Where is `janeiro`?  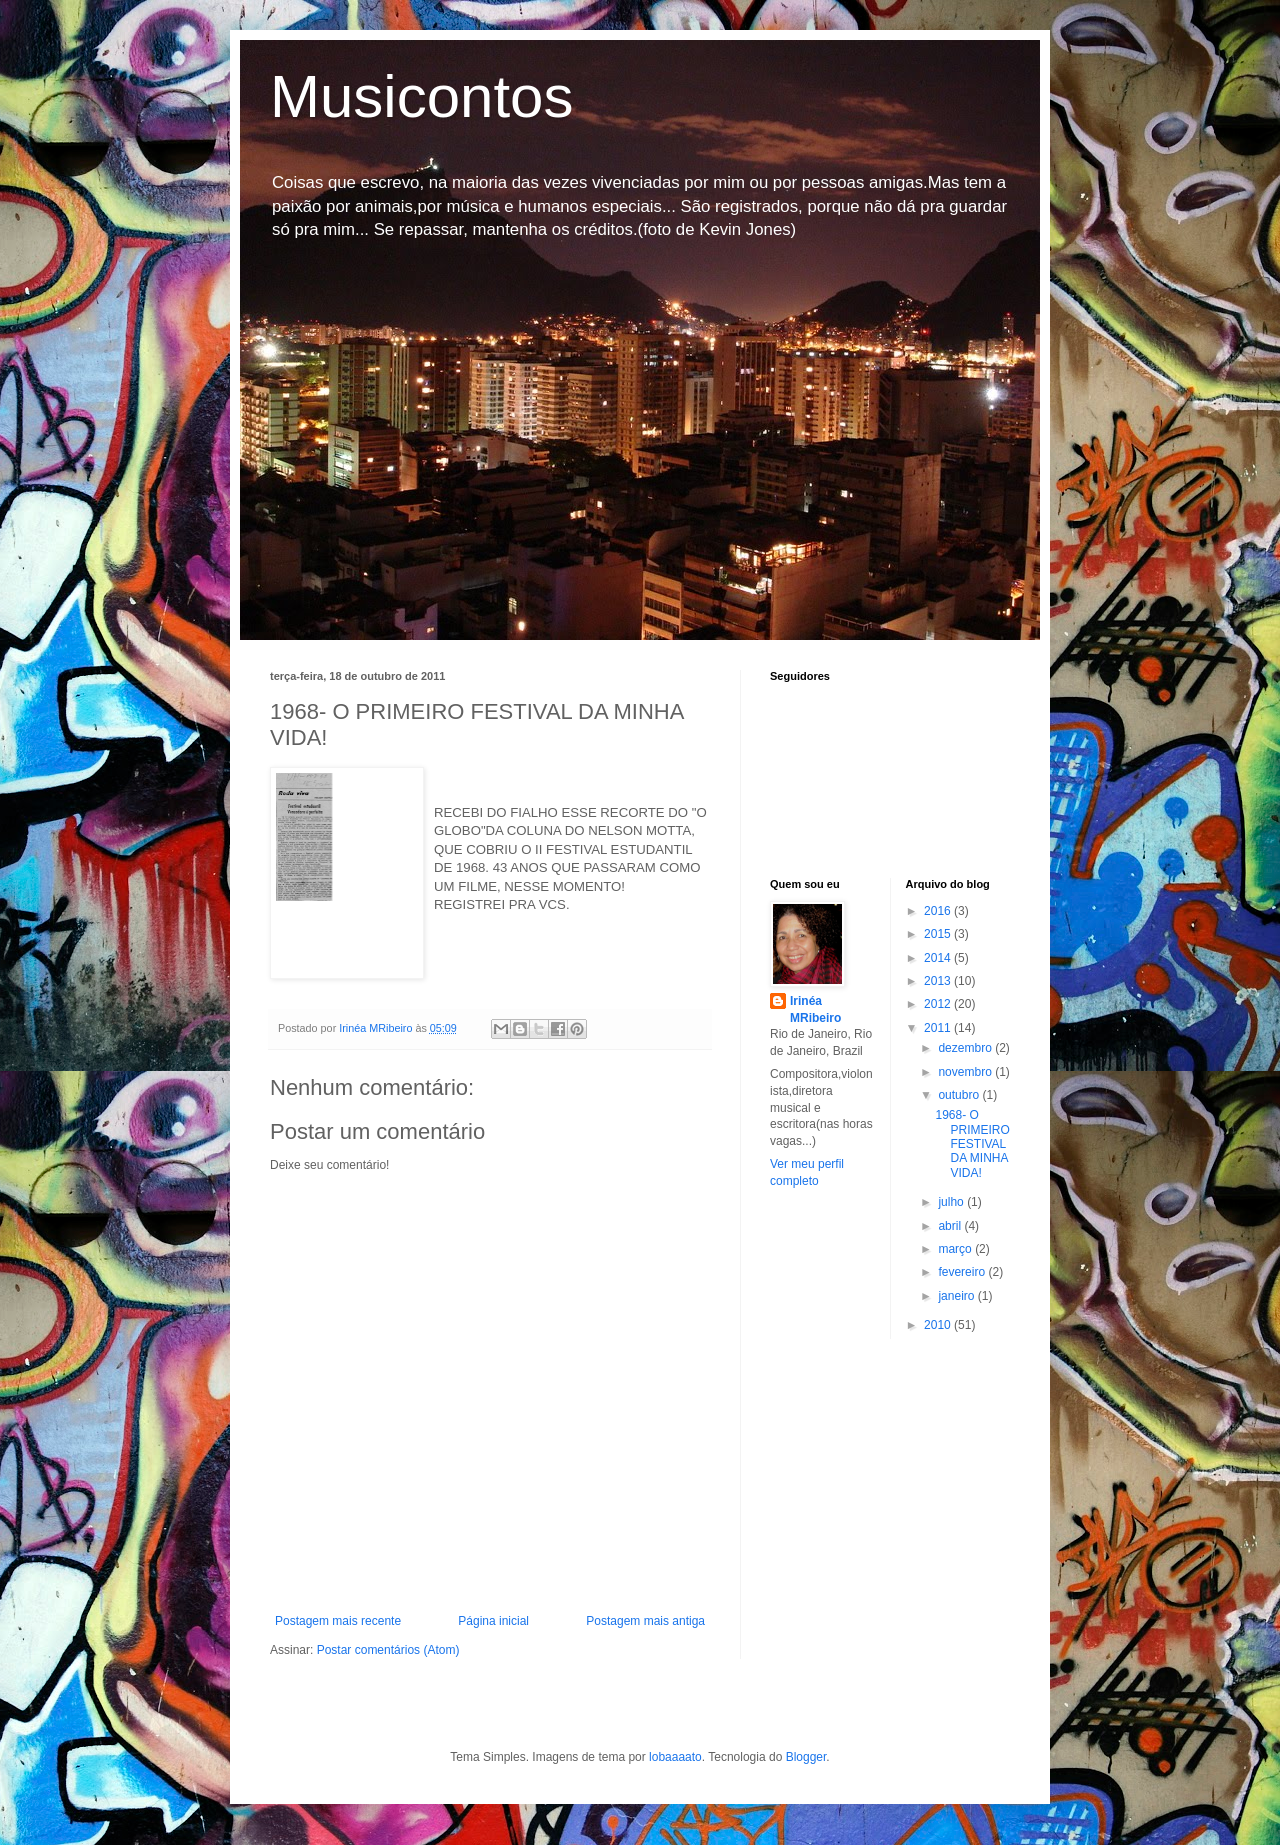
janeiro is located at coordinates (957, 1296).